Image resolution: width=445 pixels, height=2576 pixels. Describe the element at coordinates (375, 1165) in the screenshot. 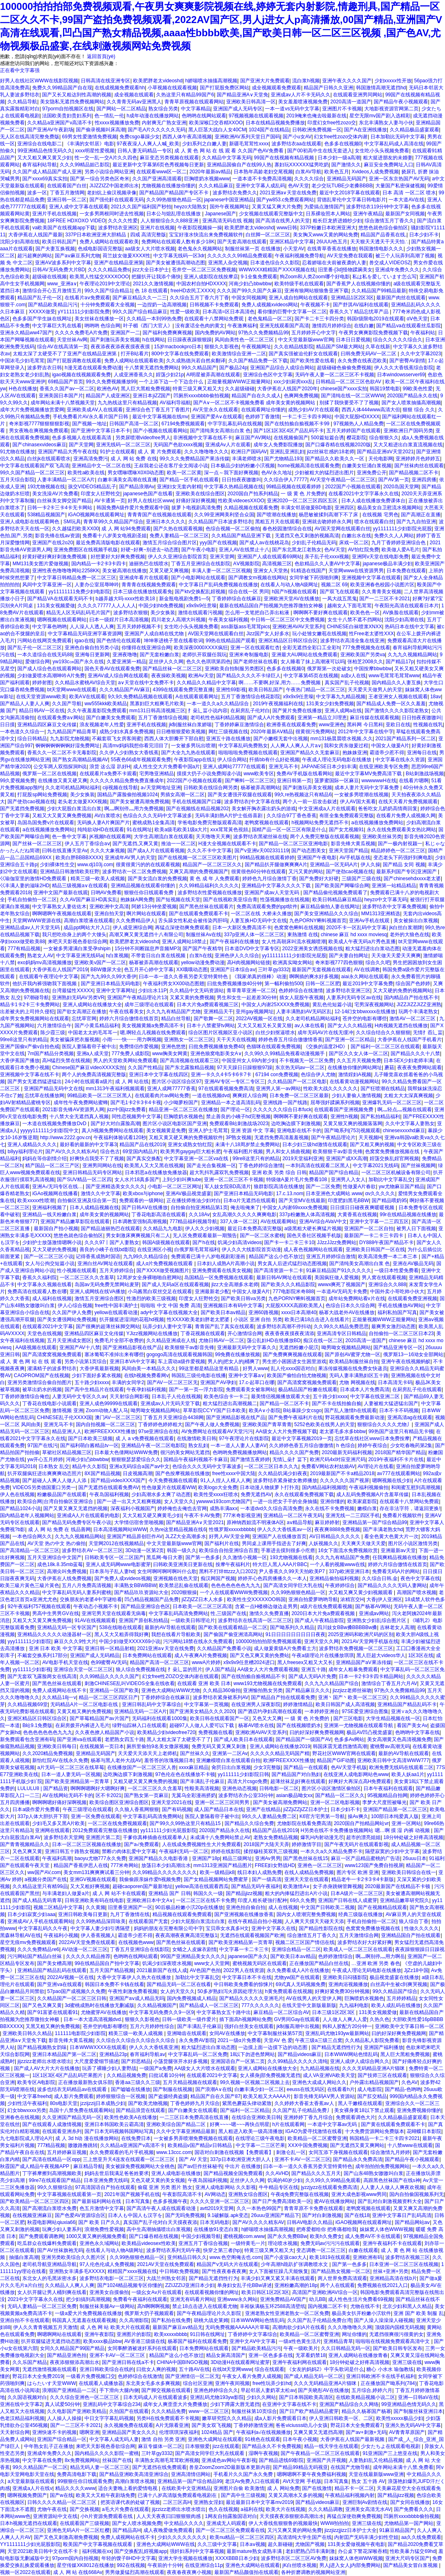

I see `中文字幕2021无线码` at that location.